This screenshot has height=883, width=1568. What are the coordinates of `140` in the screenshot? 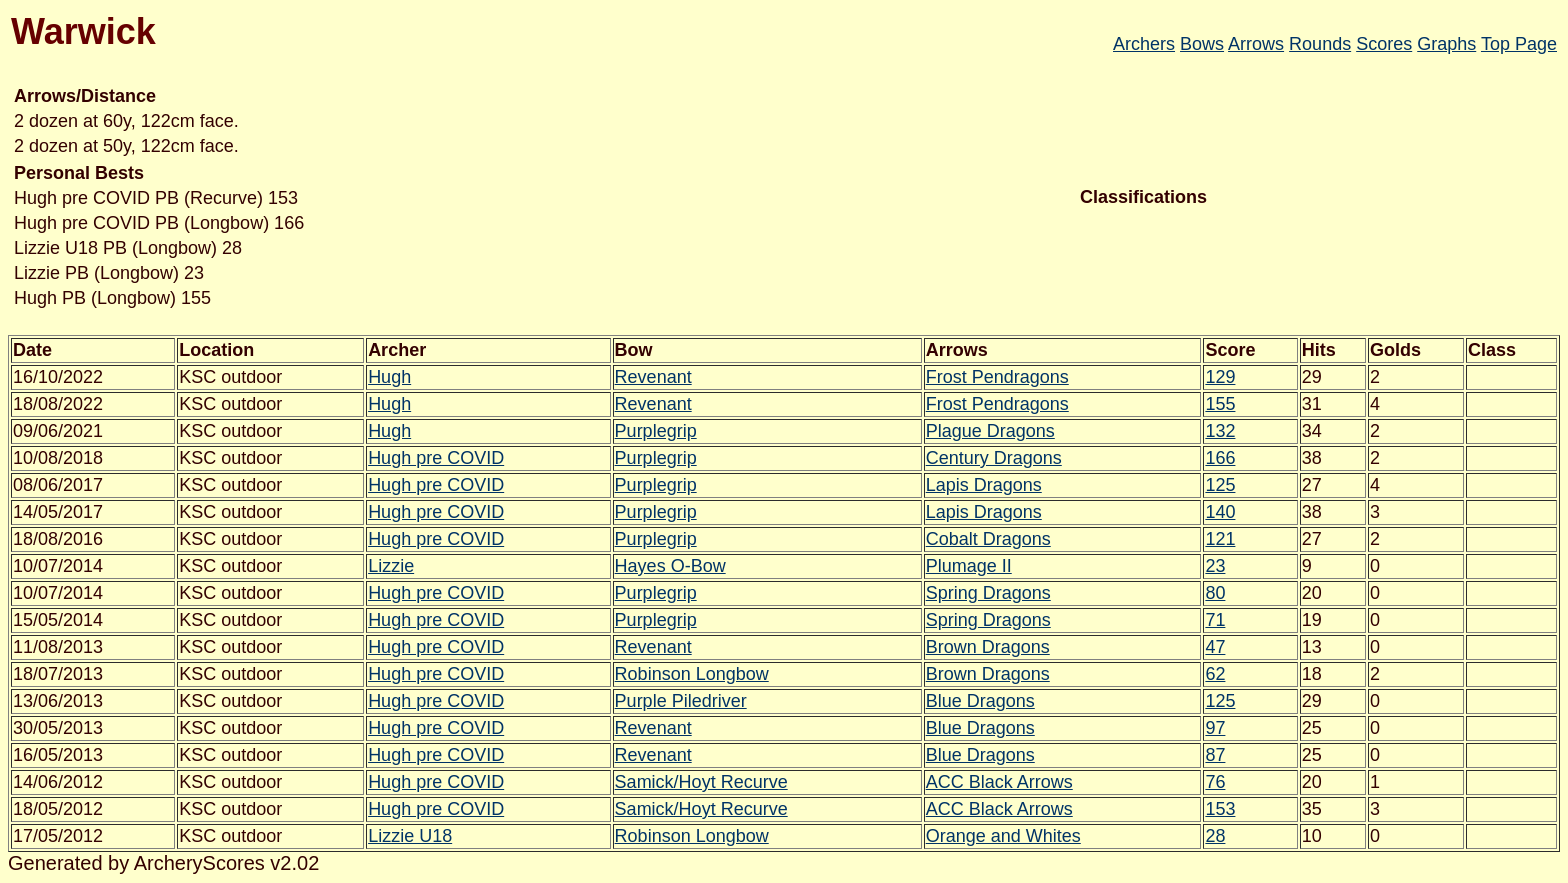 It's located at (1220, 512).